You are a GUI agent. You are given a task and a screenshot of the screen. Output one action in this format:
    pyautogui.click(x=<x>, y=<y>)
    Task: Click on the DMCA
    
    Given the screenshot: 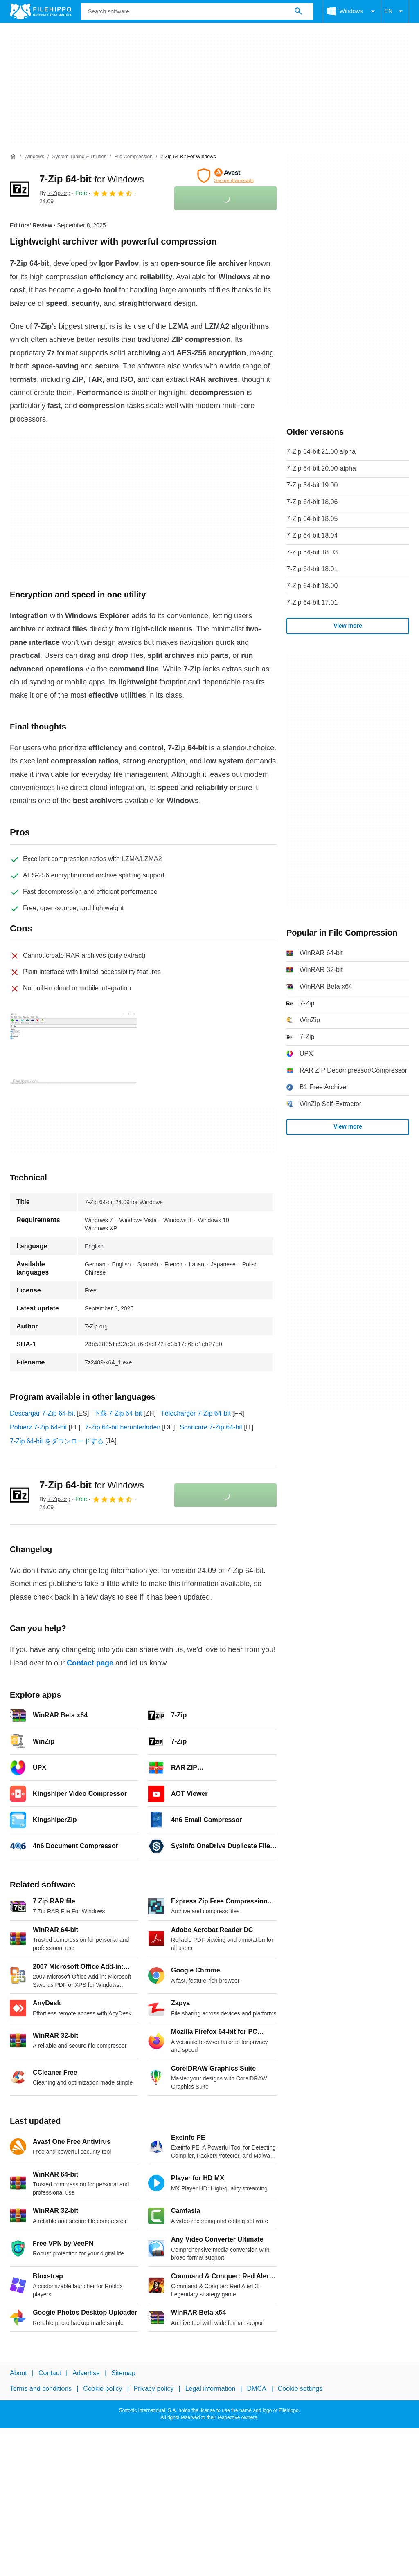 What is the action you would take?
    pyautogui.click(x=256, y=2388)
    